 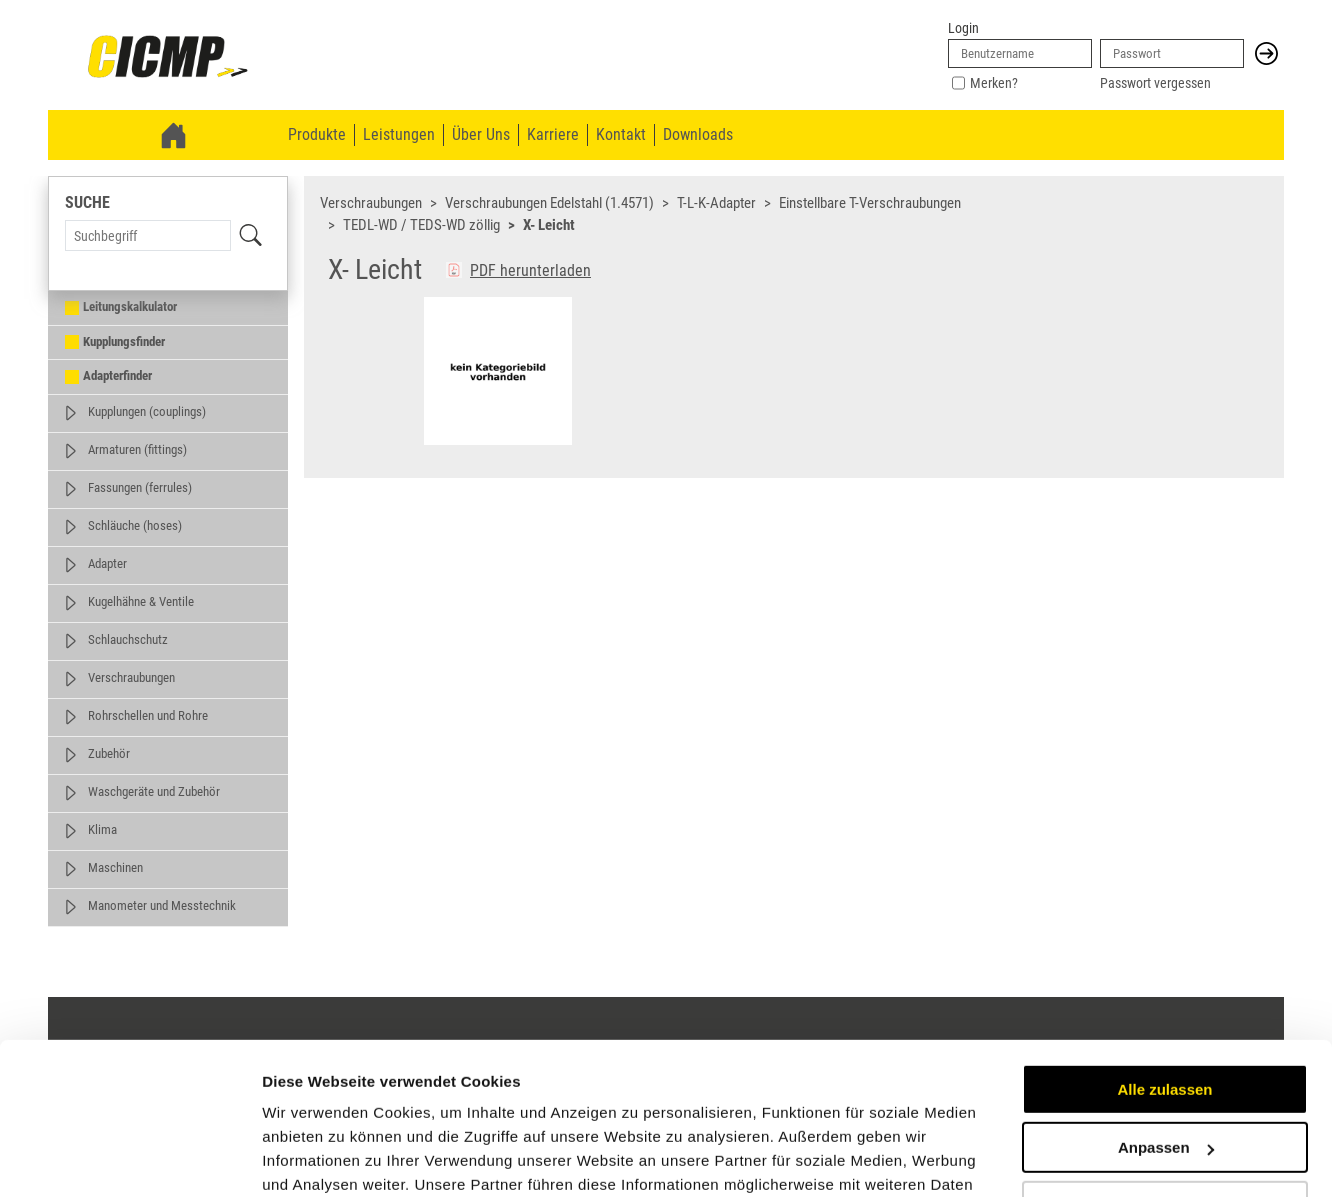 I want to click on Adapter, so click(x=107, y=563).